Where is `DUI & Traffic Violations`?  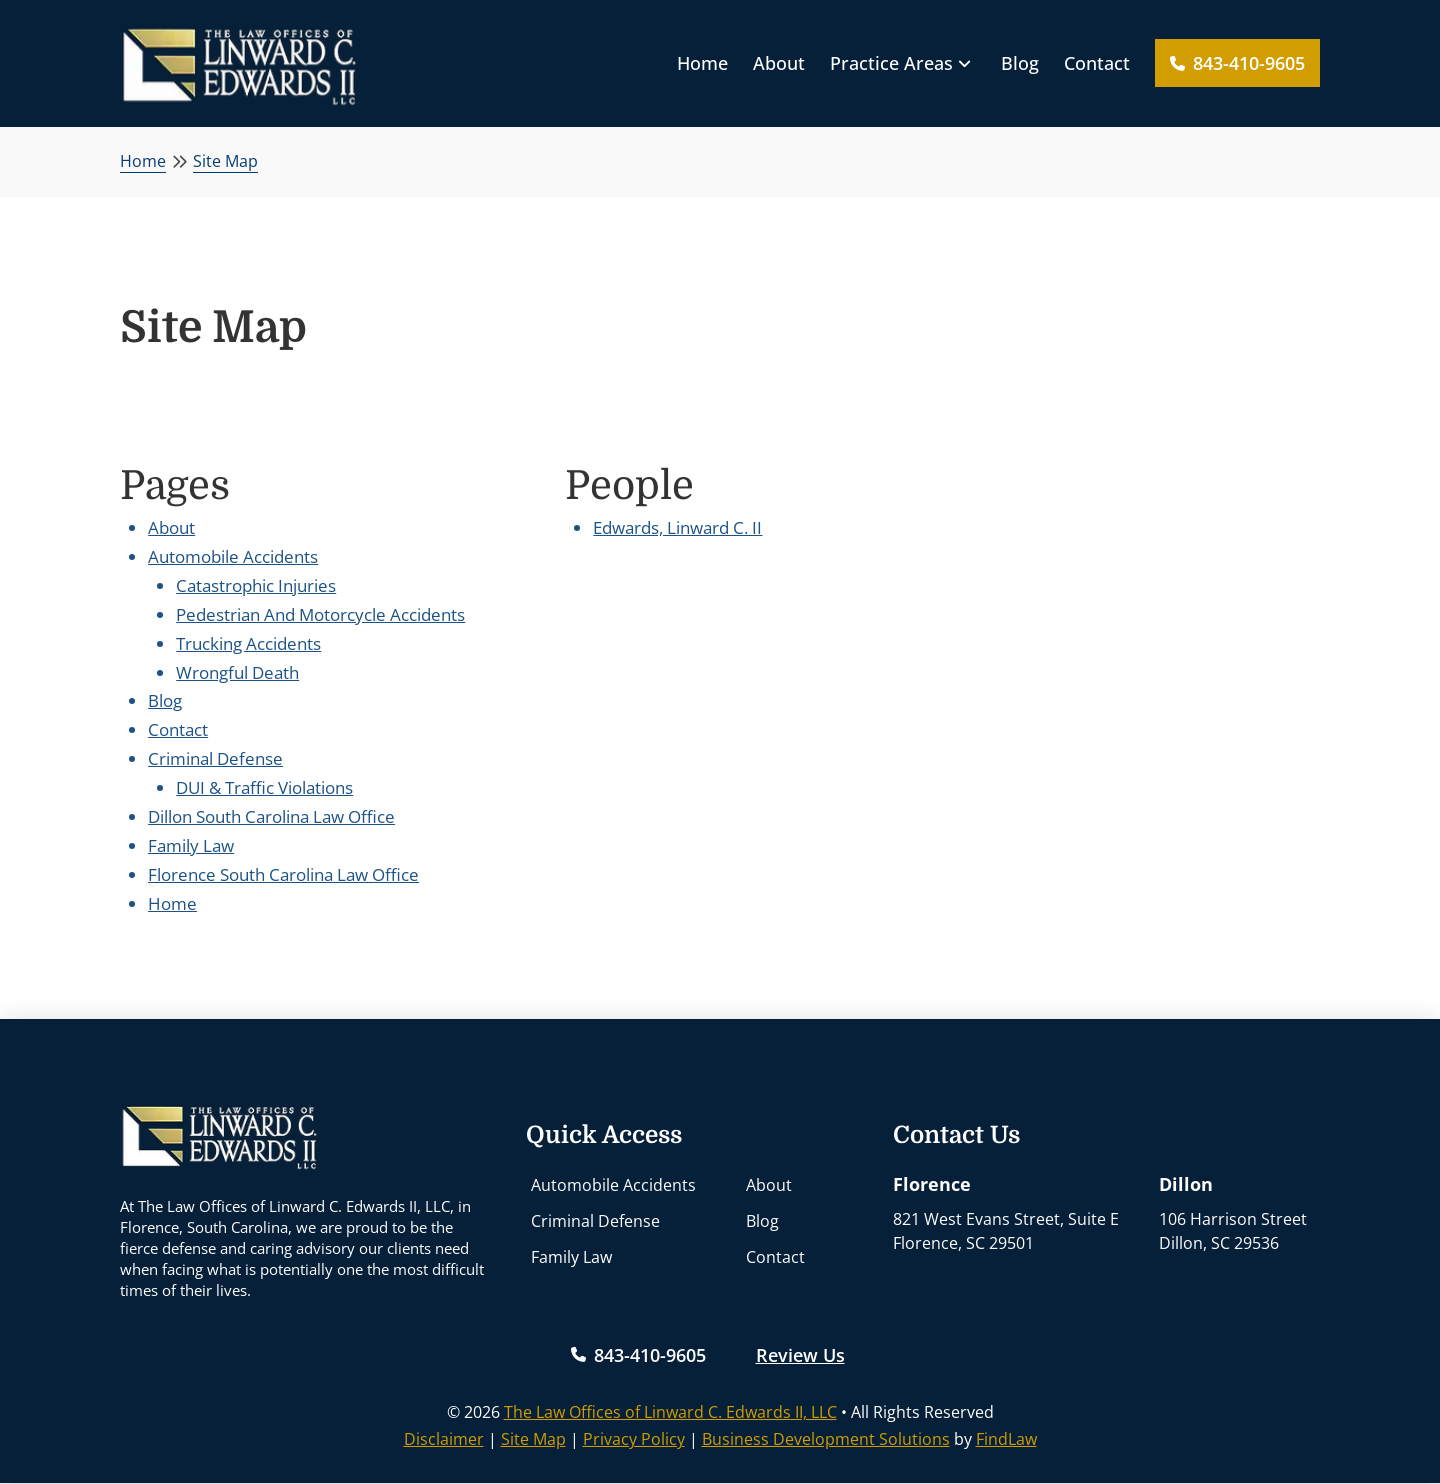 DUI & Traffic Violations is located at coordinates (264, 787).